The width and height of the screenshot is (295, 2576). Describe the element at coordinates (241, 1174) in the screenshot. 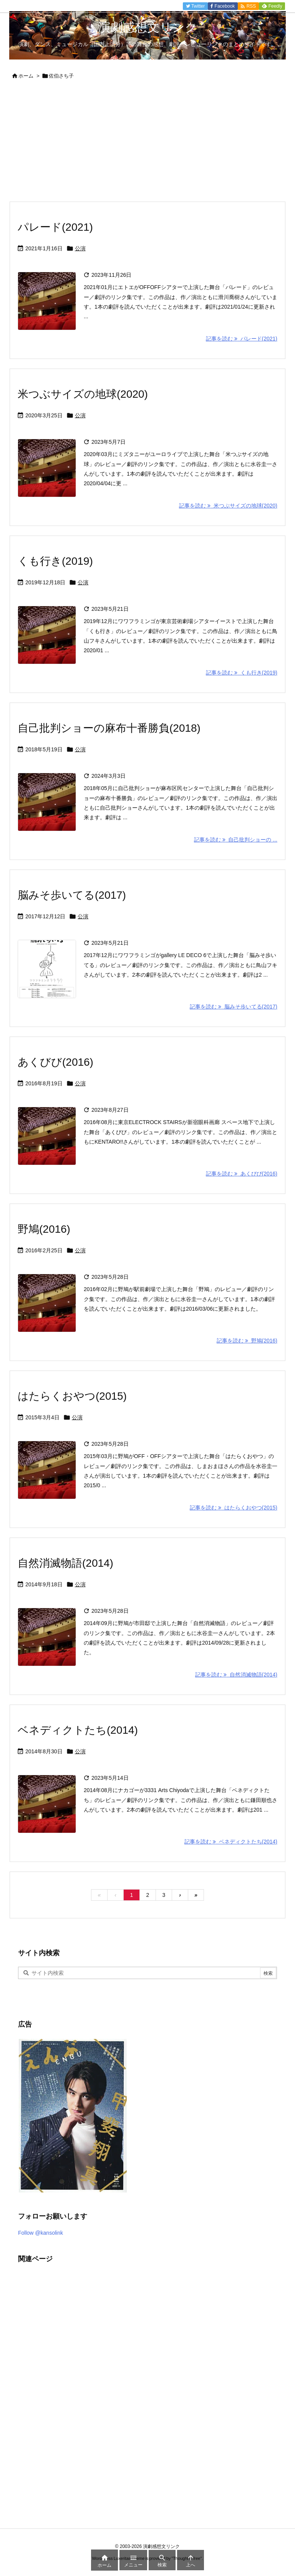

I see `記事を読む あくびび(2016) [記事を読む]` at that location.